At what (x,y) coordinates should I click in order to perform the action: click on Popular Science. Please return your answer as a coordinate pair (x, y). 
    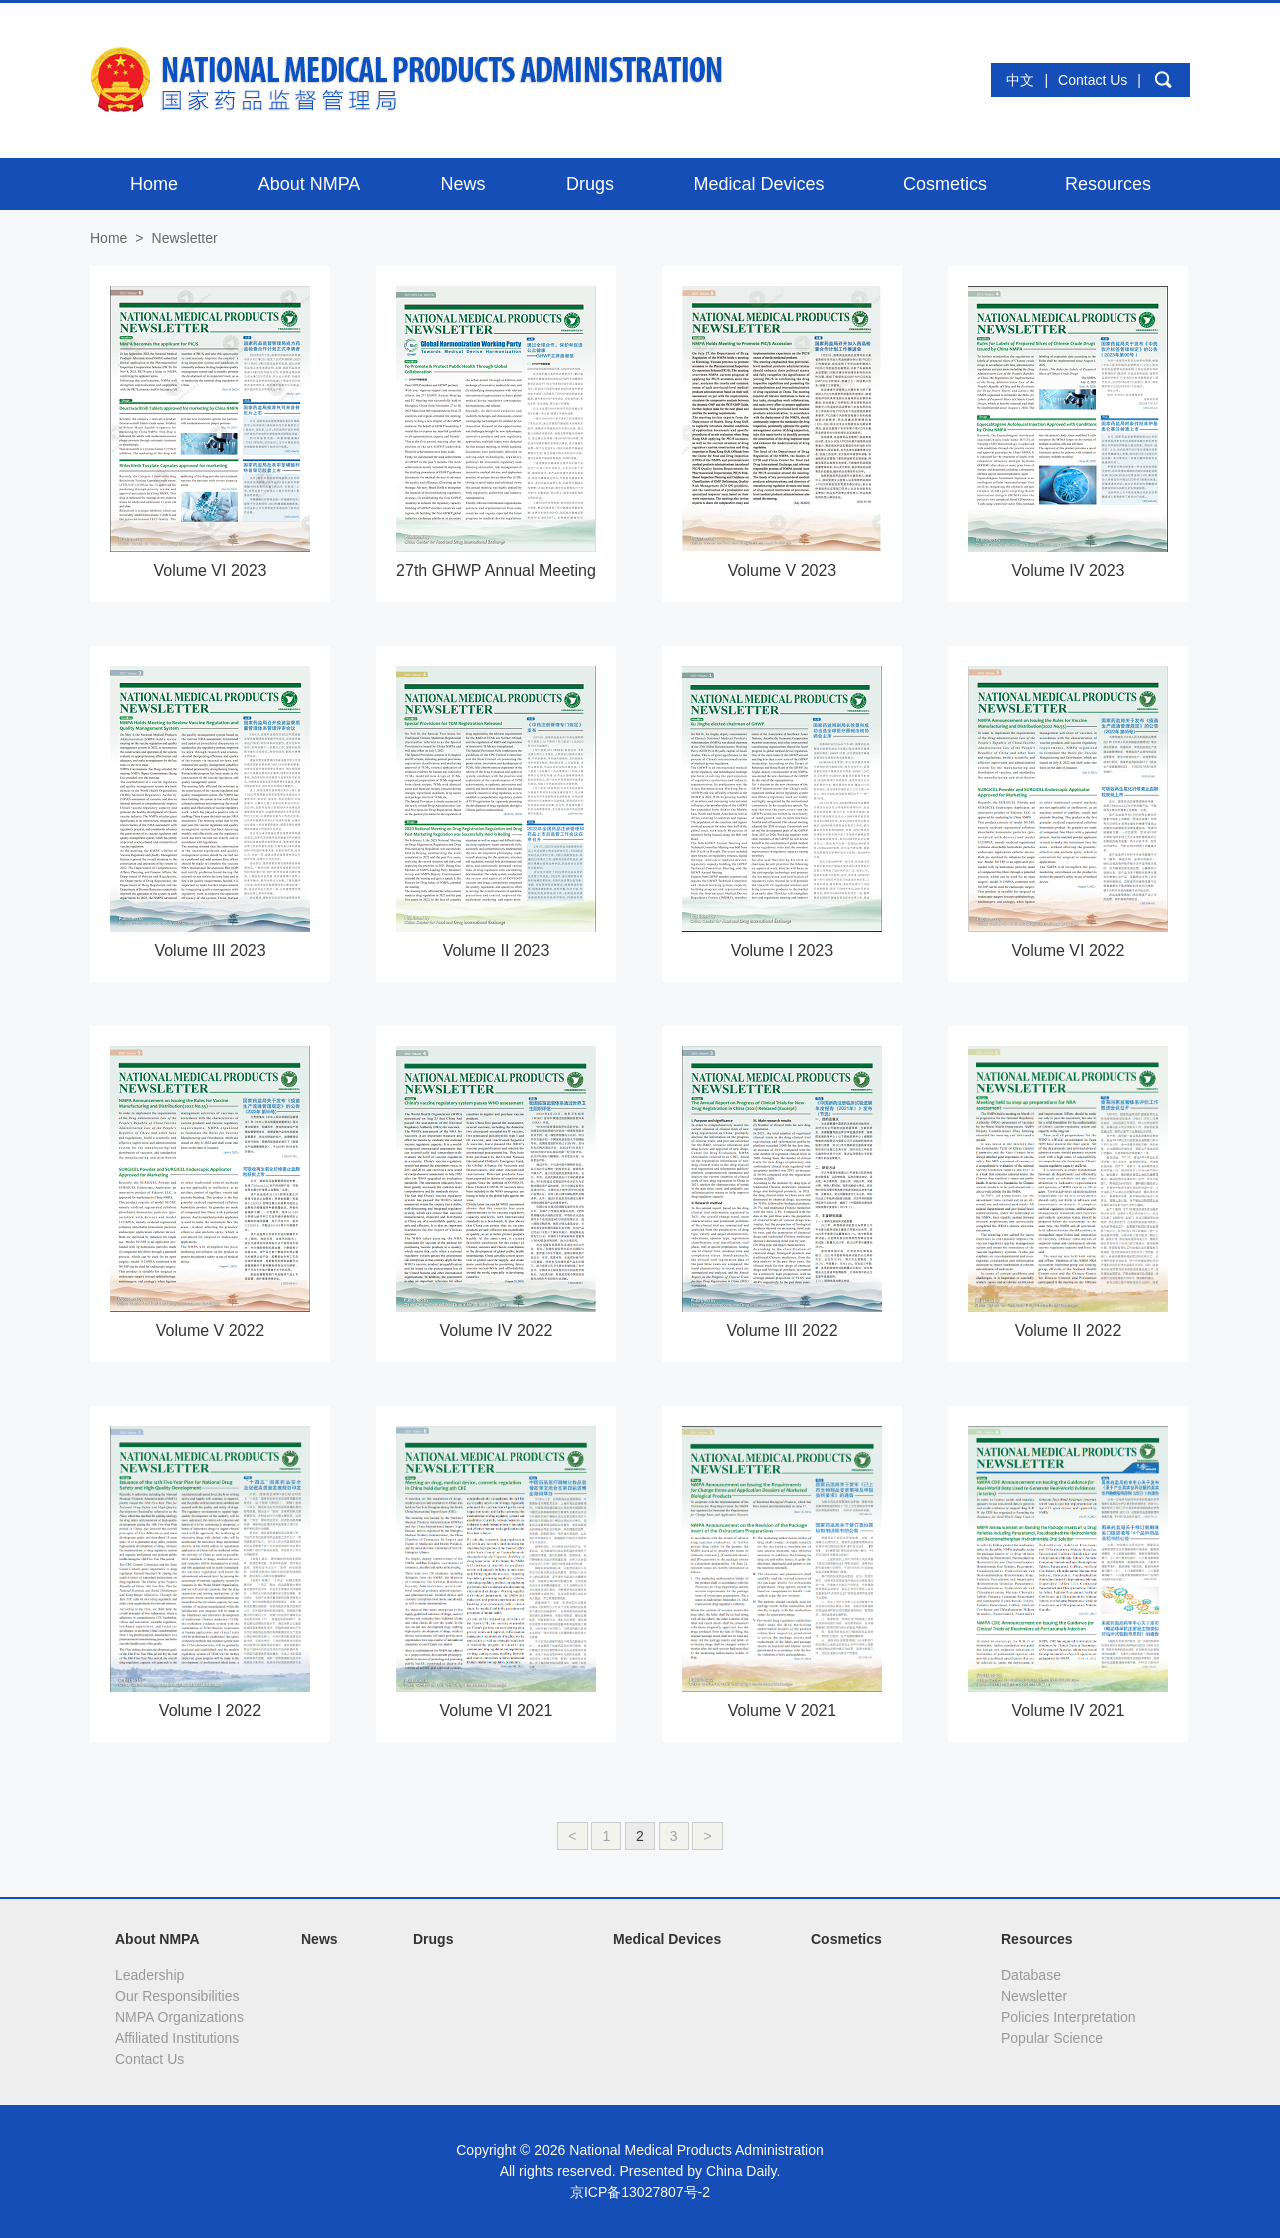
    Looking at the image, I should click on (1052, 2038).